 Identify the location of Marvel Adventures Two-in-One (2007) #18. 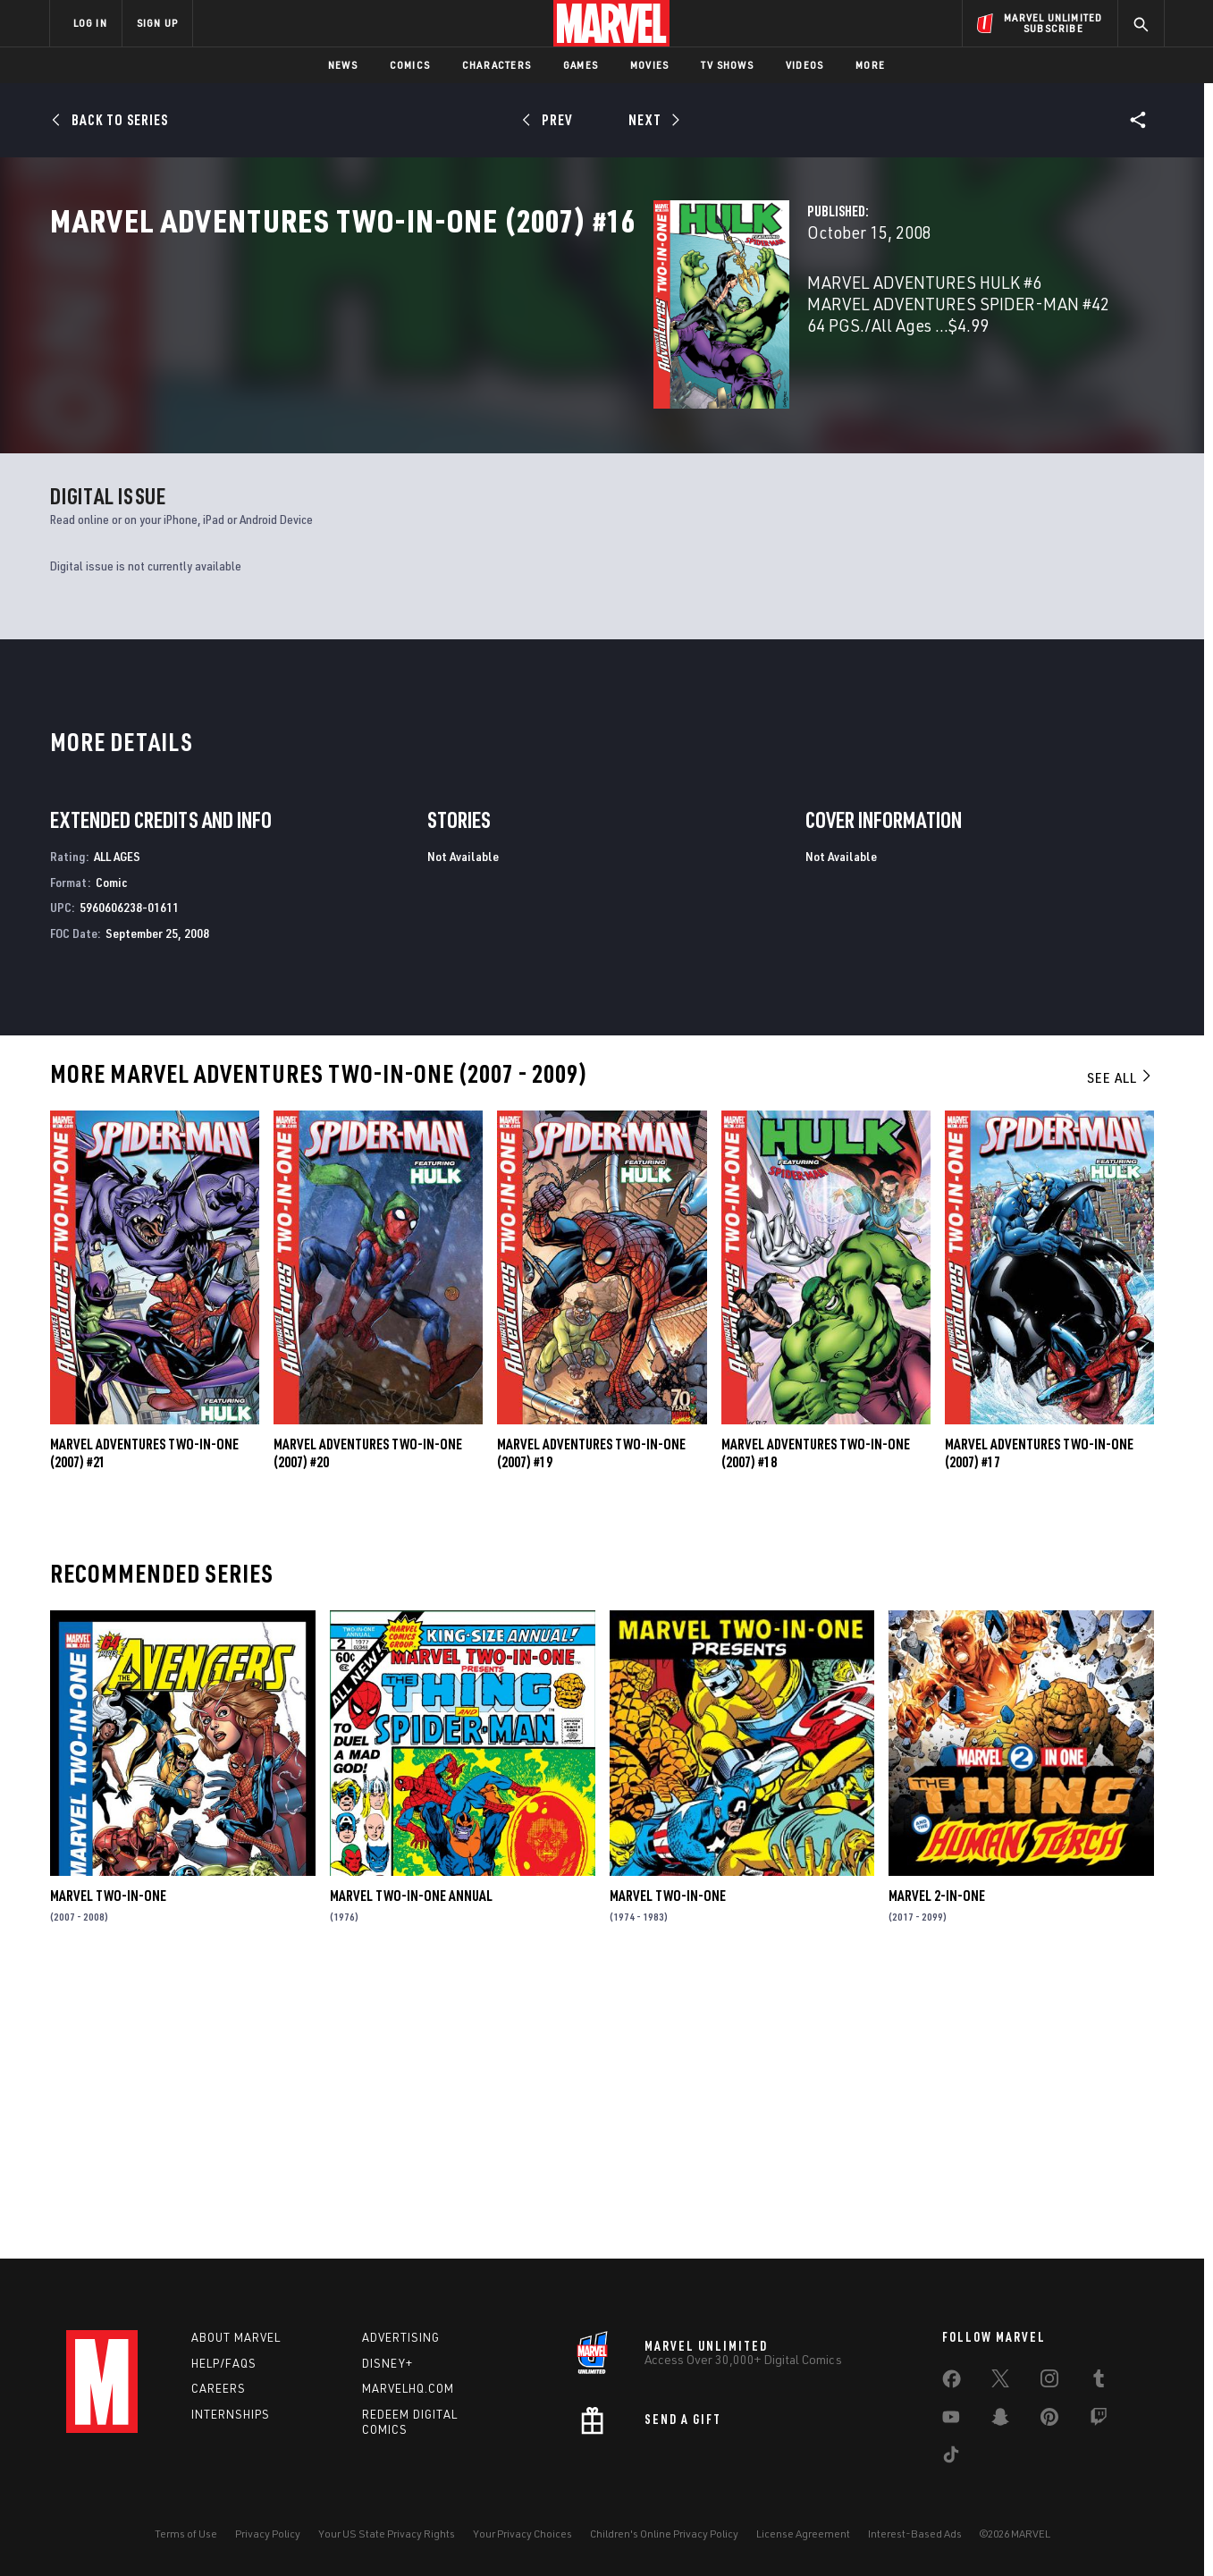
(815, 1726).